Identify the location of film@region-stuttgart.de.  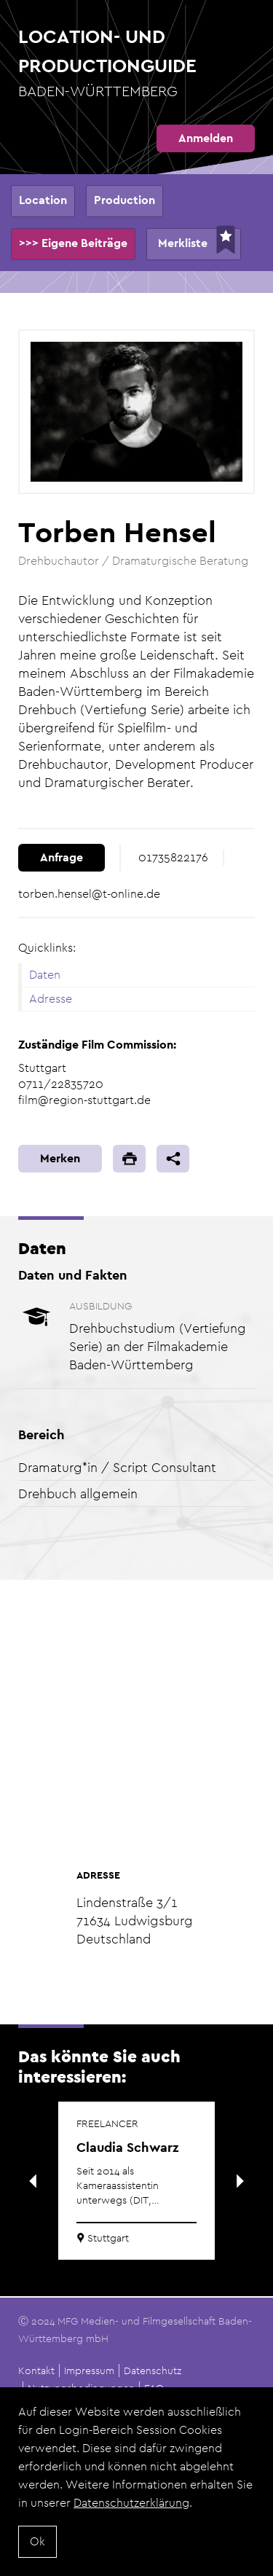
(84, 1100).